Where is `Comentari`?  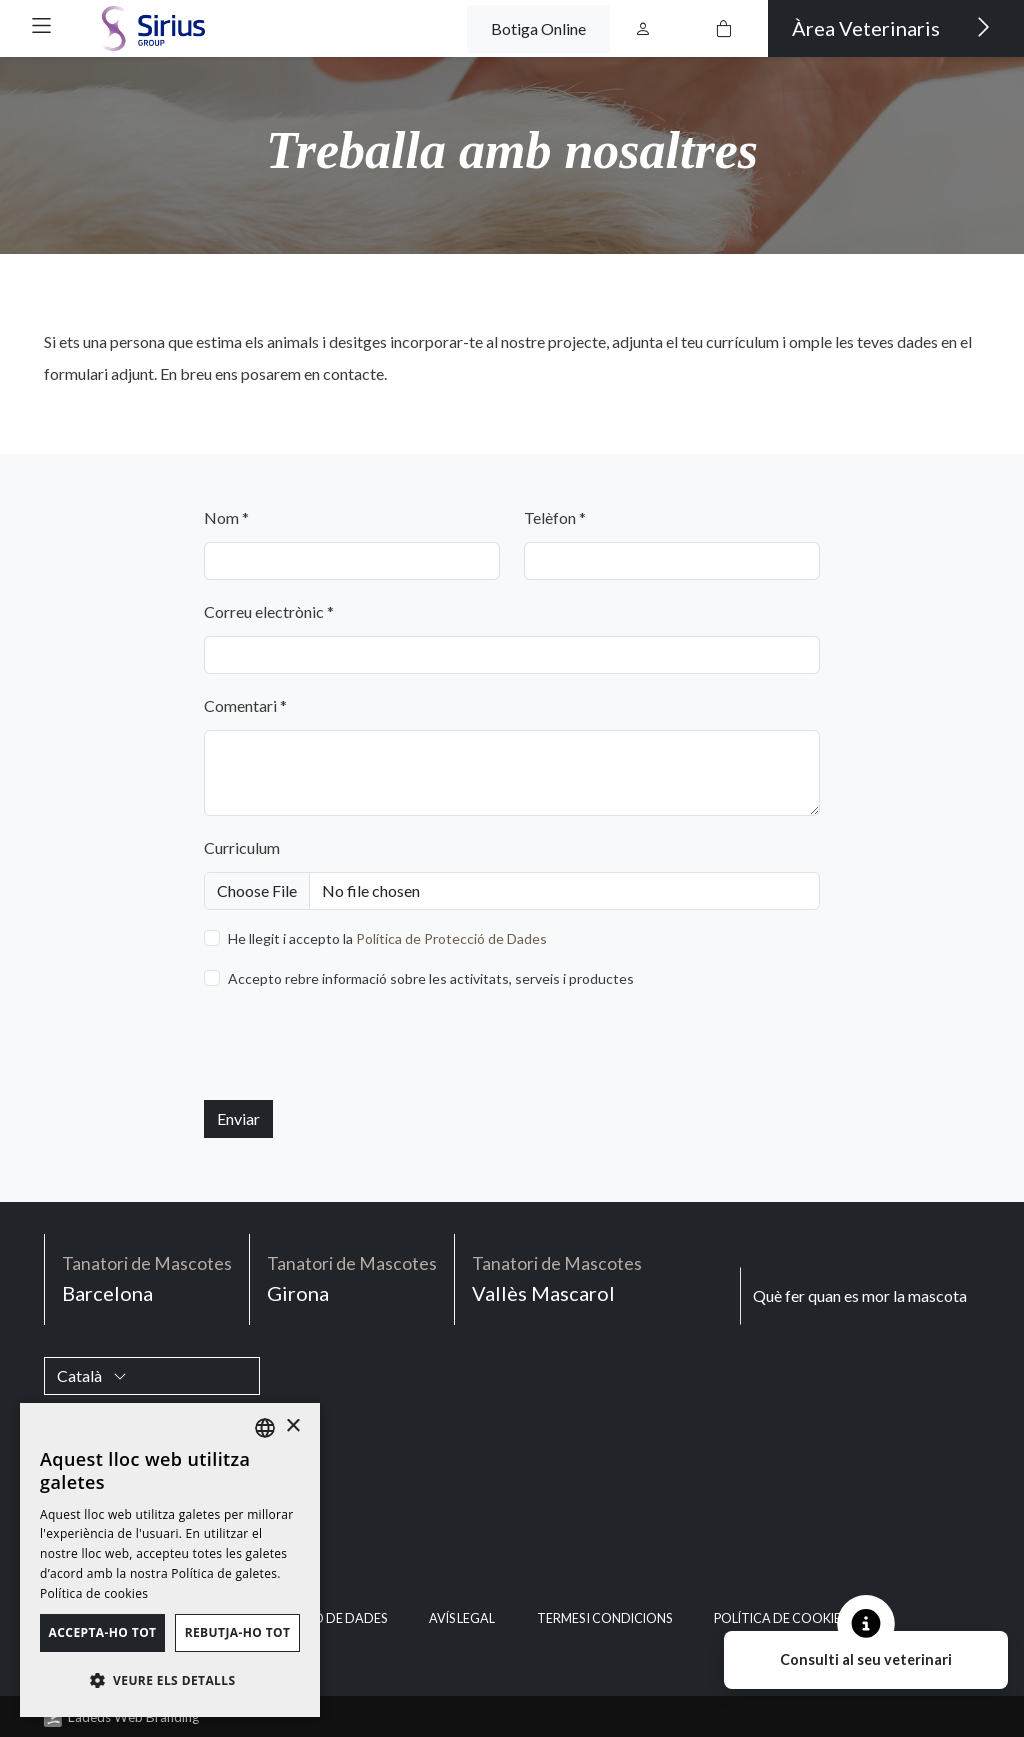 Comentari is located at coordinates (245, 705).